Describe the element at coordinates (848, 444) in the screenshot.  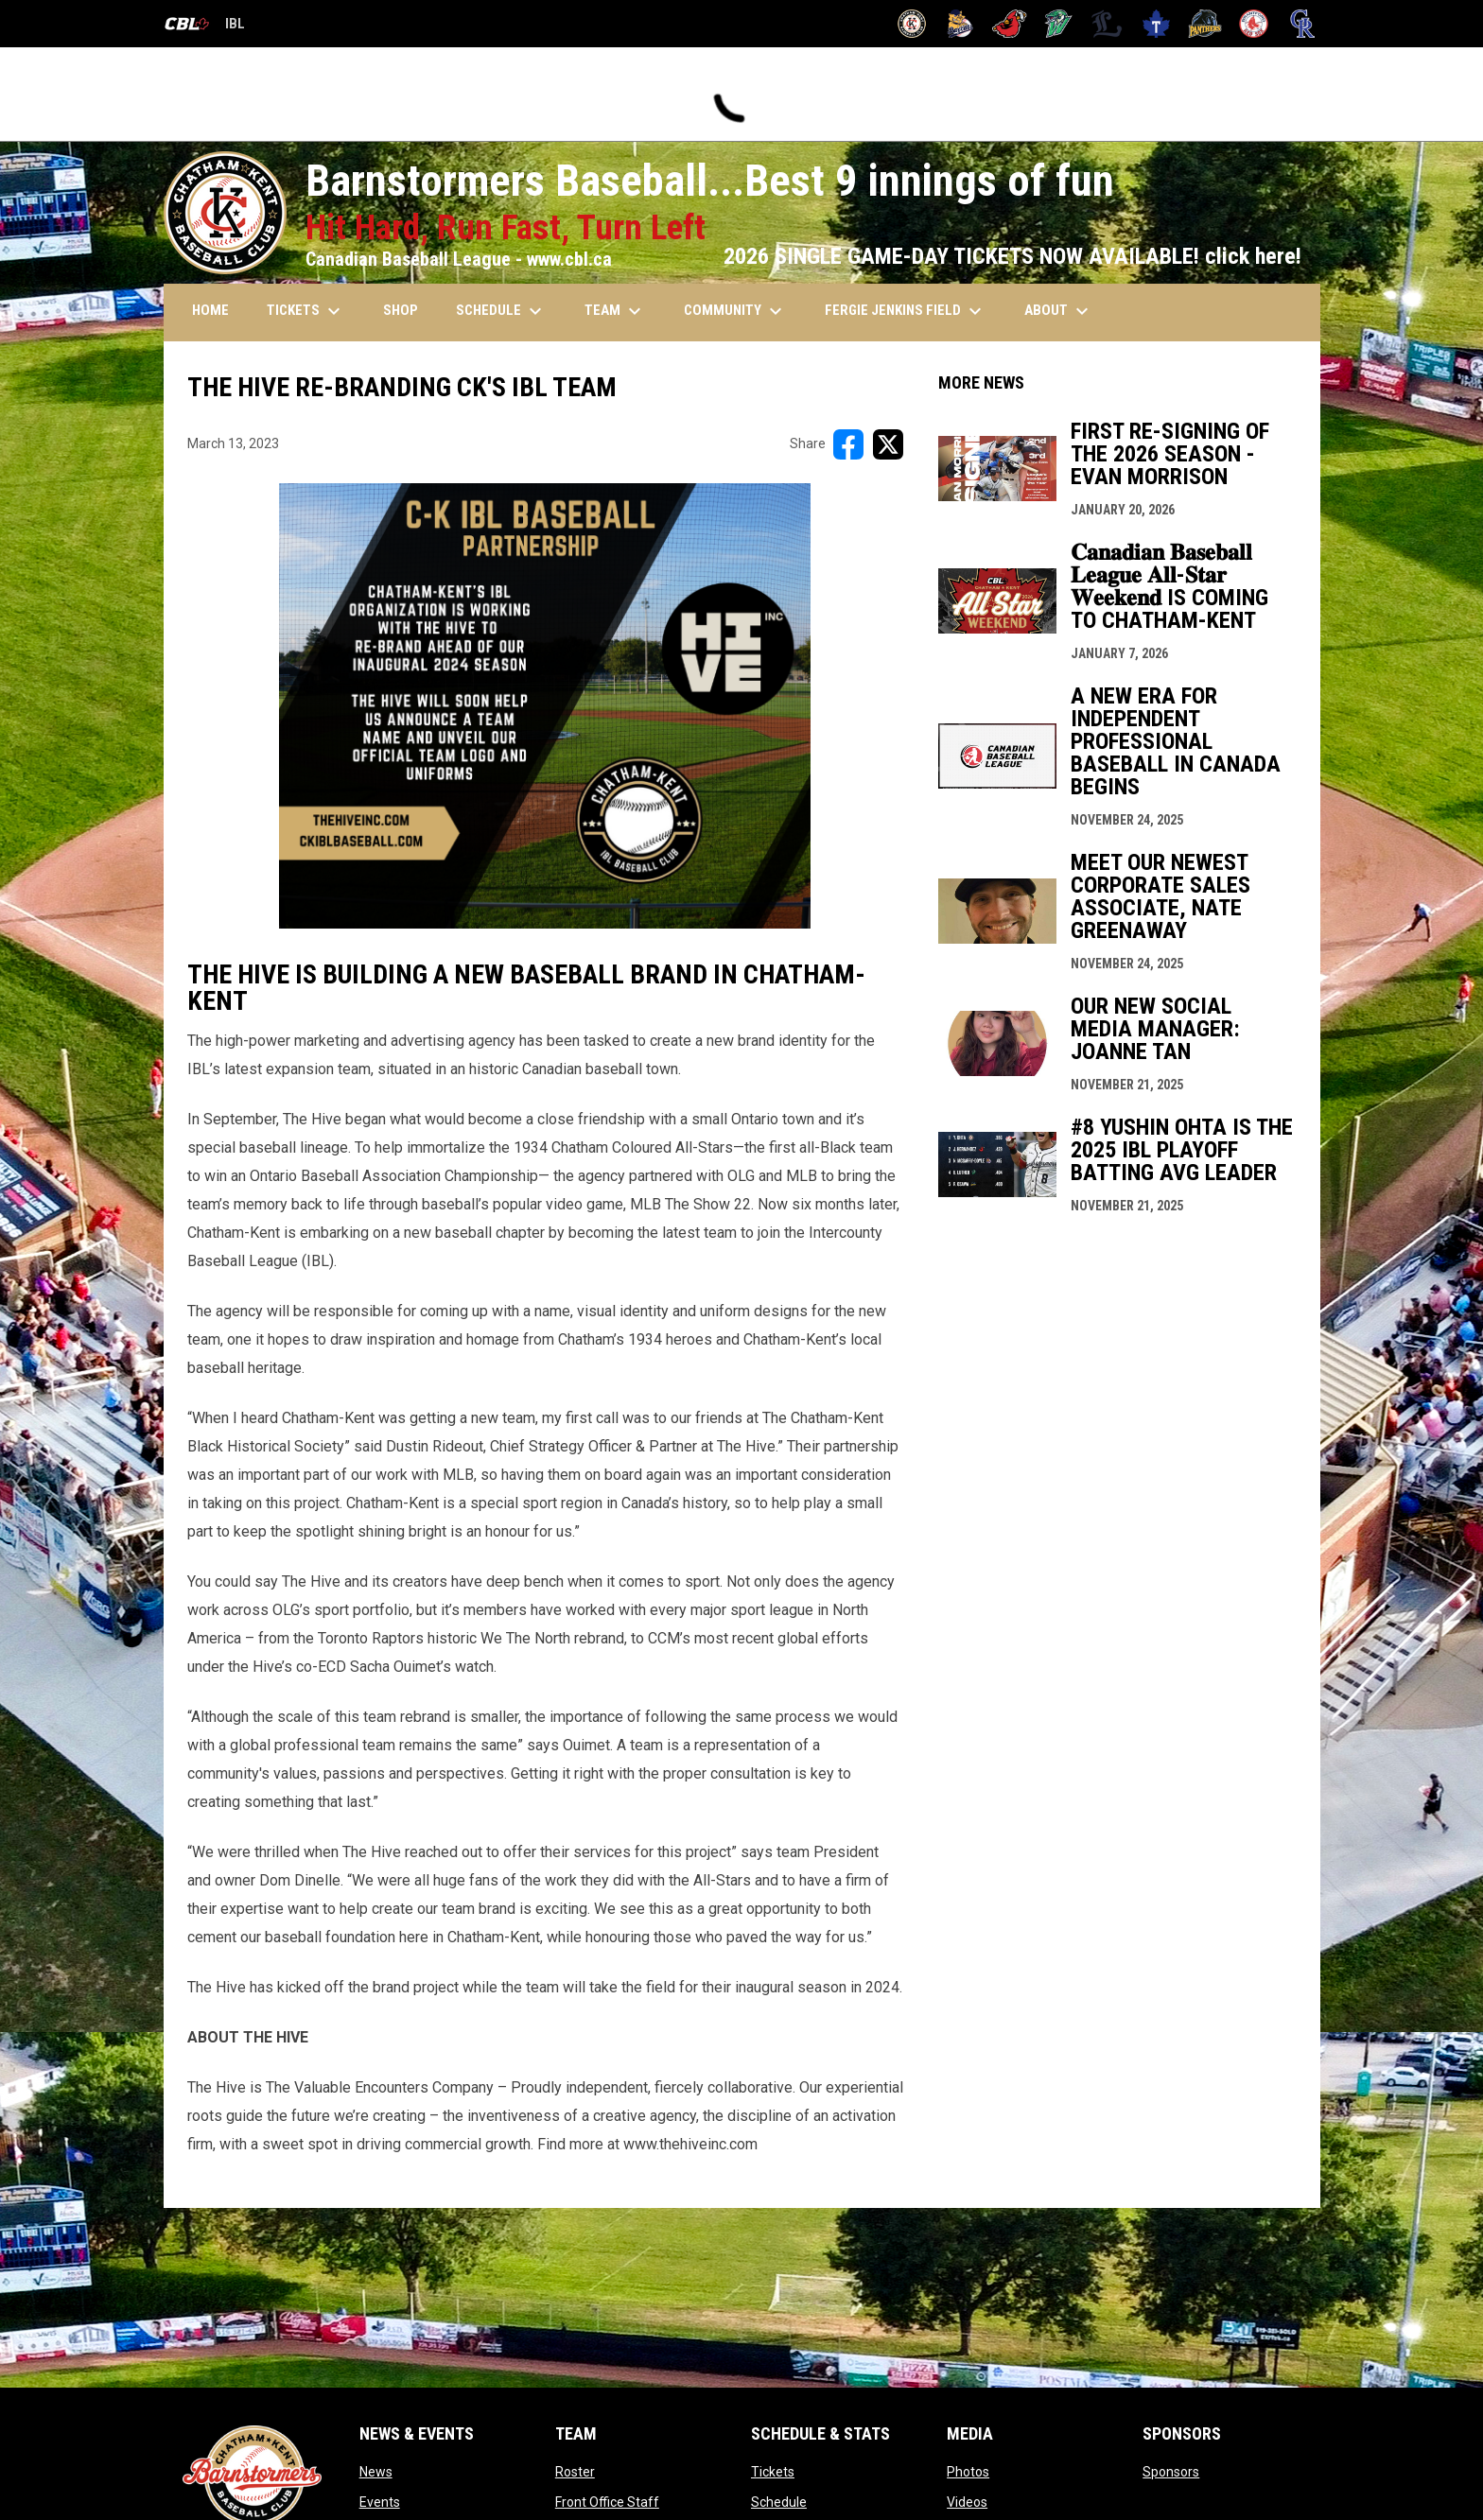
I see `[Share on FacebooK]` at that location.